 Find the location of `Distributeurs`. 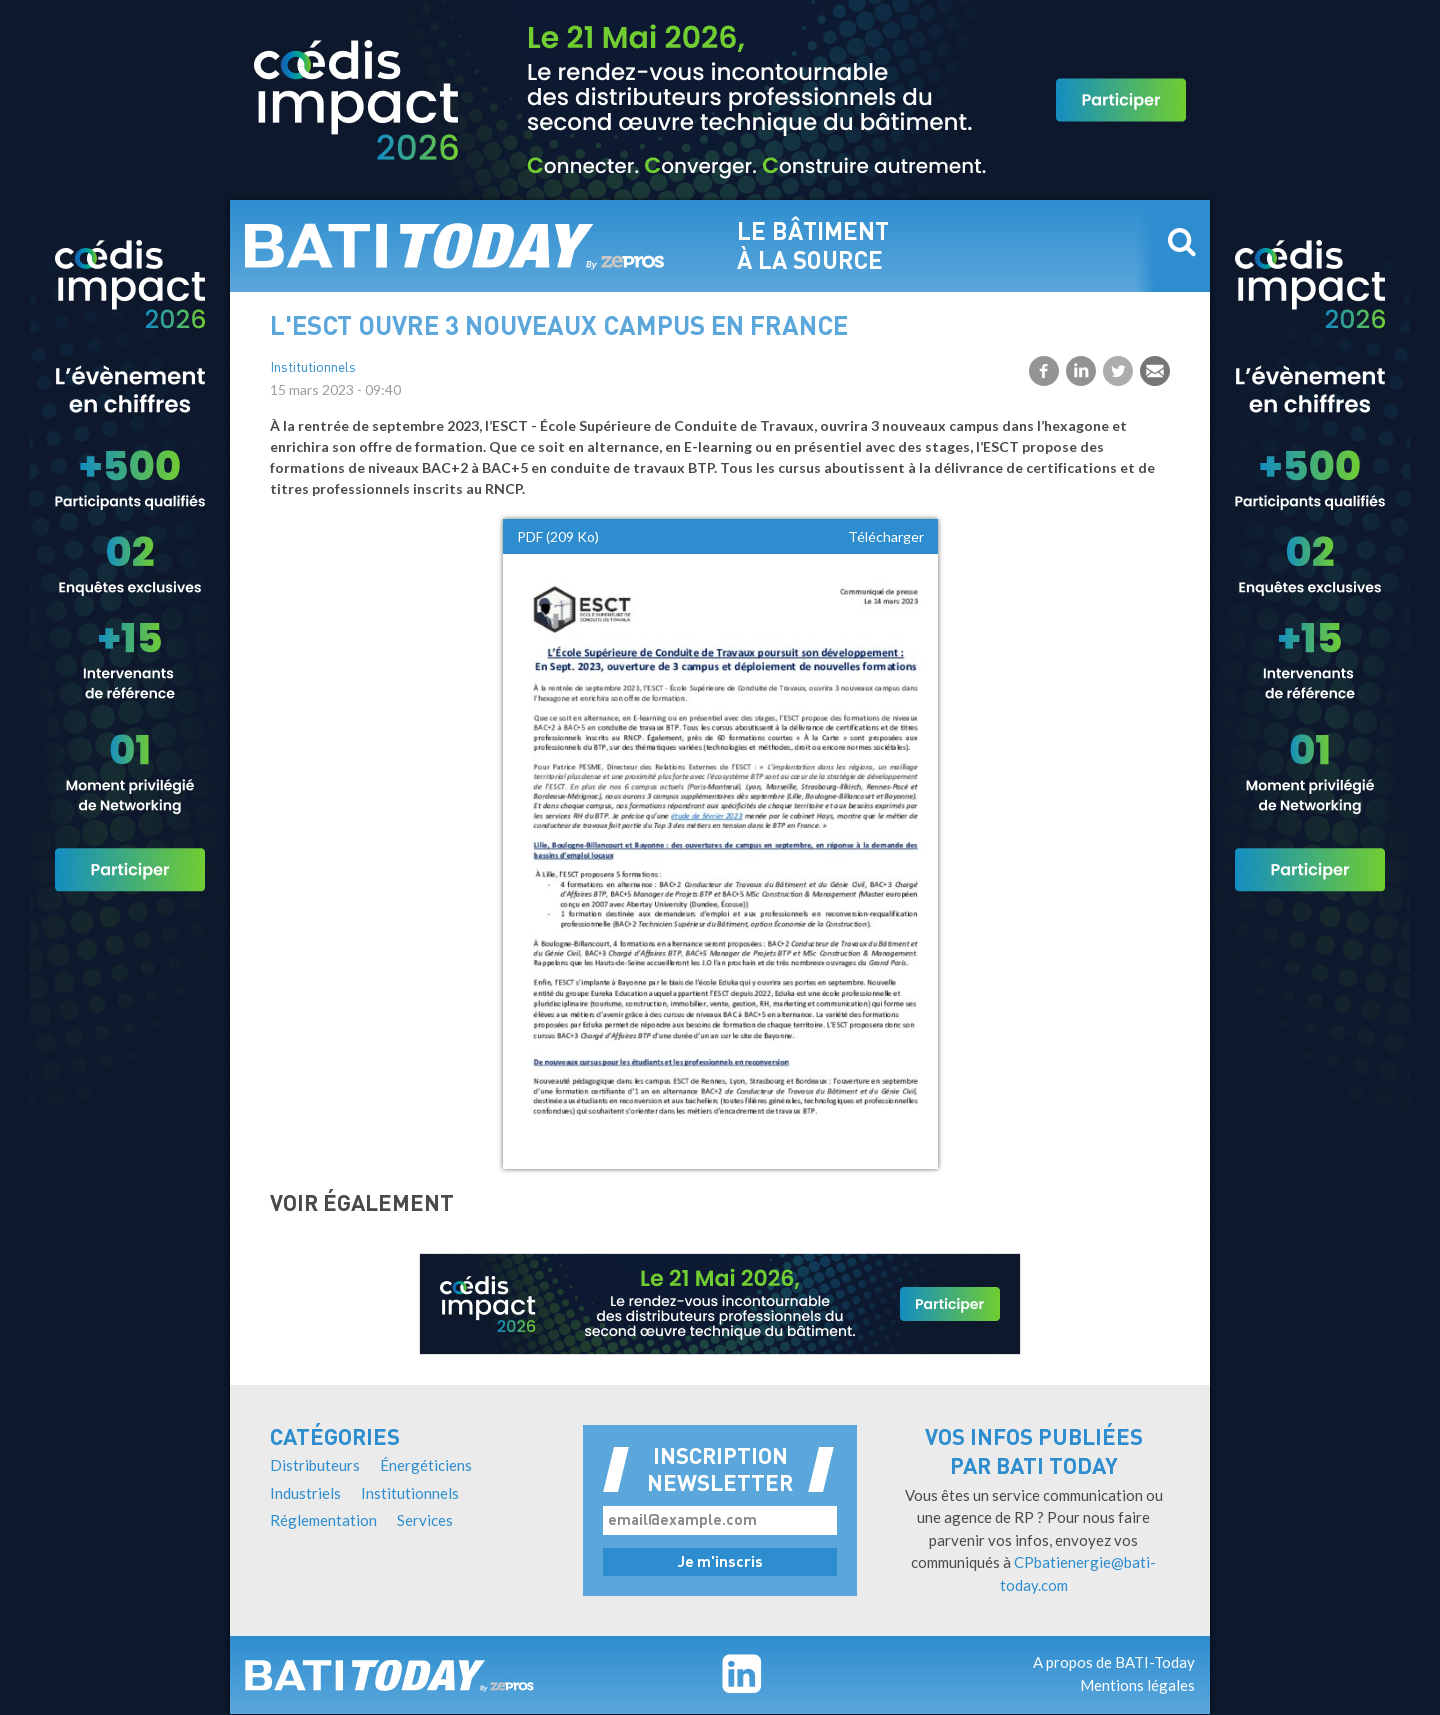

Distributeurs is located at coordinates (315, 1465).